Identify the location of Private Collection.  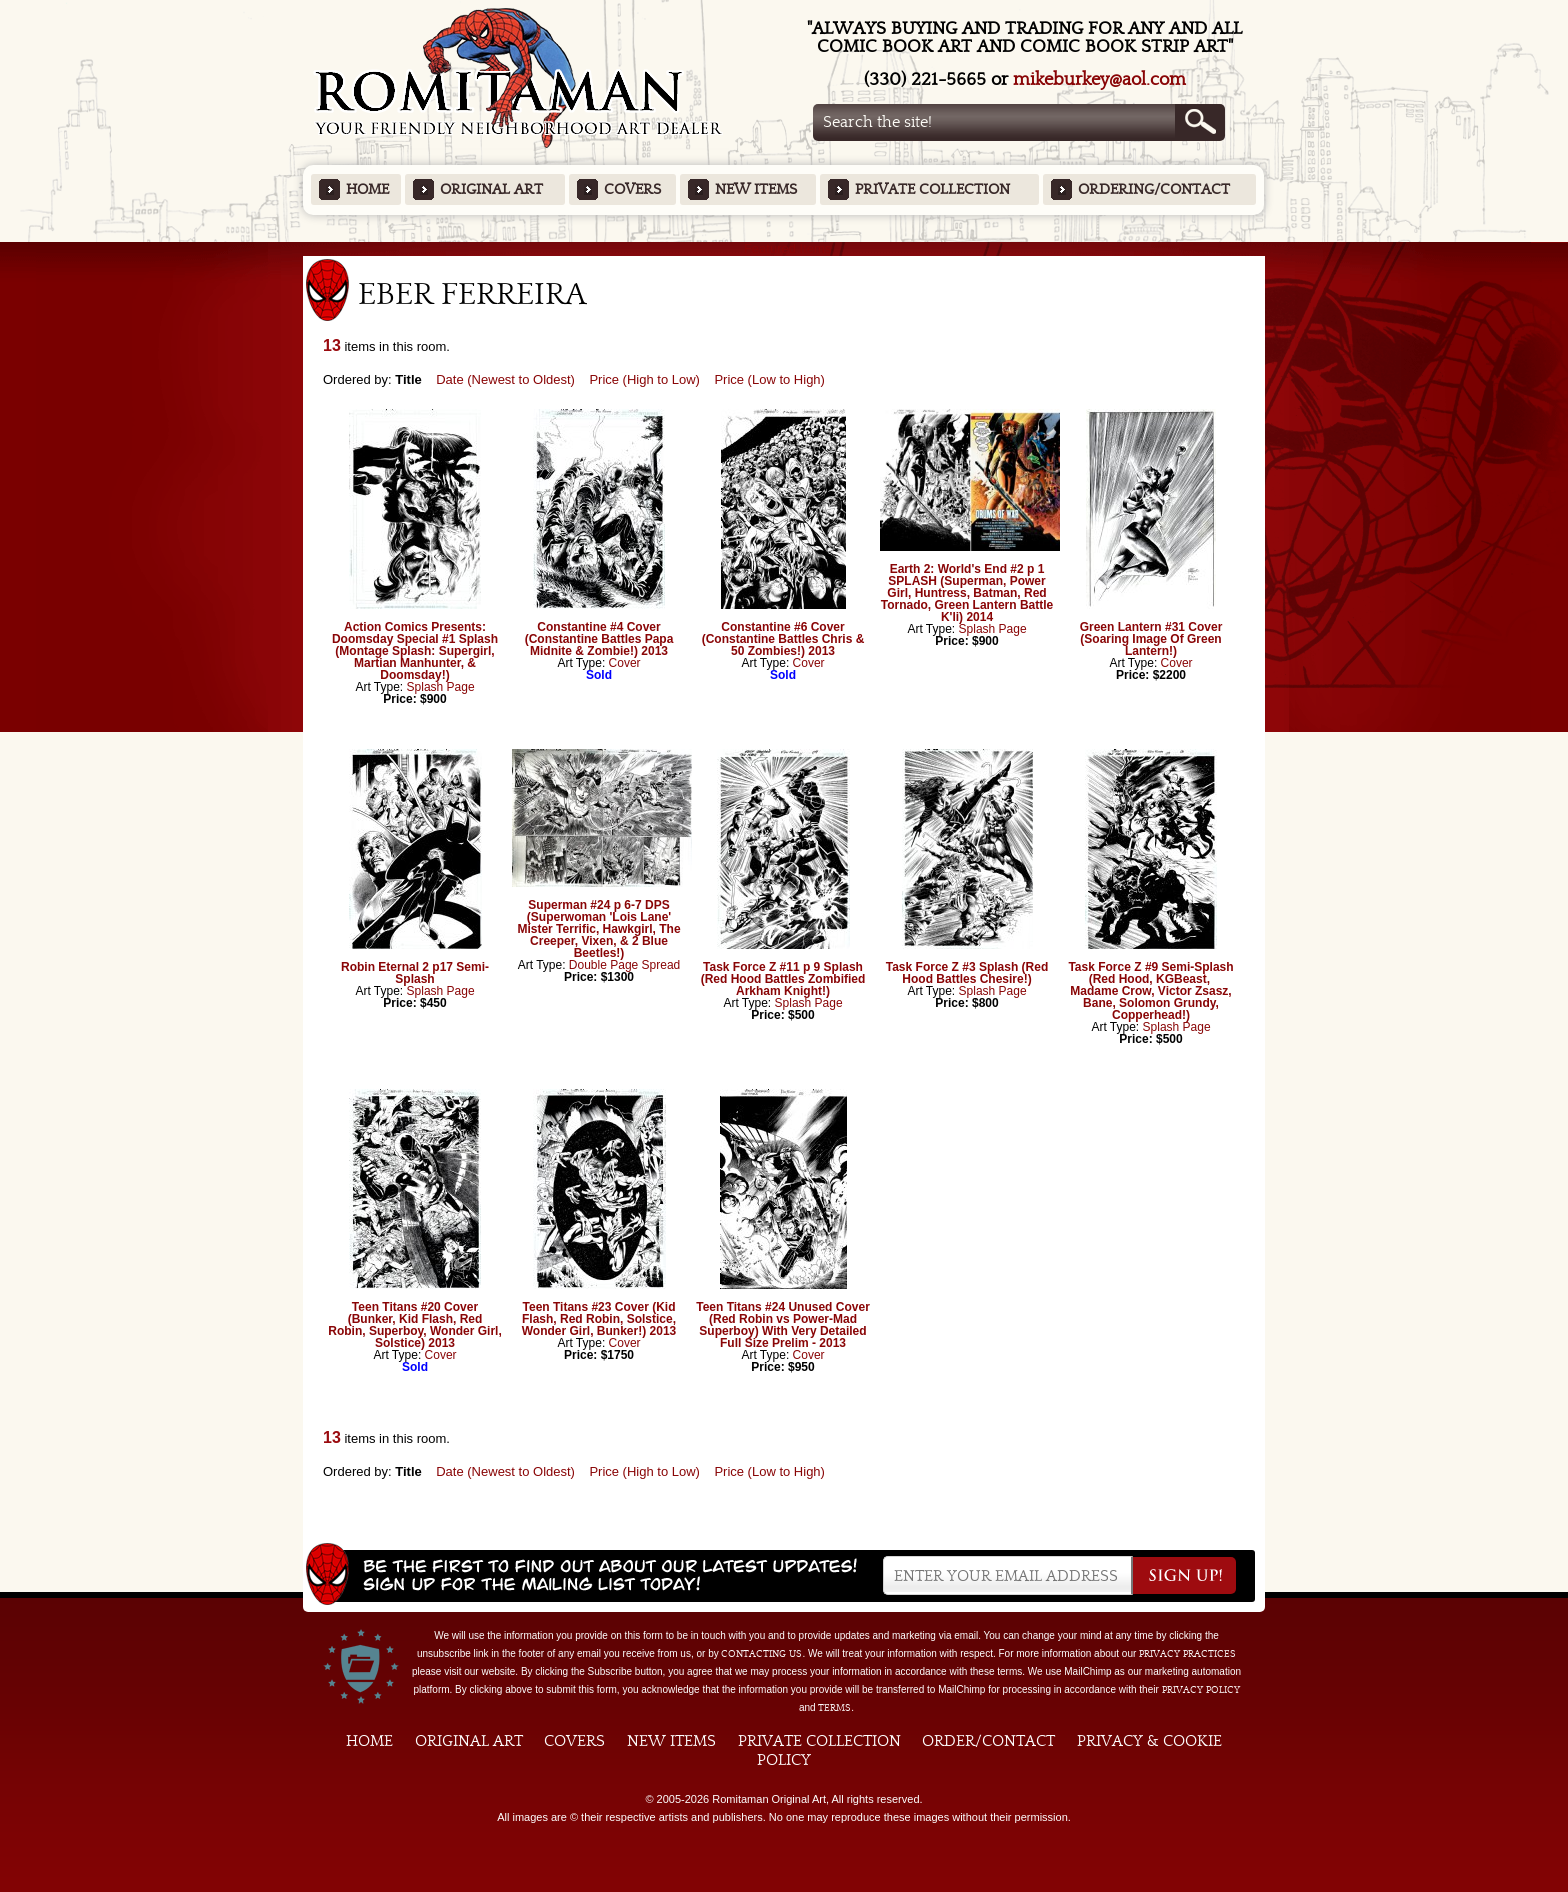
(932, 189).